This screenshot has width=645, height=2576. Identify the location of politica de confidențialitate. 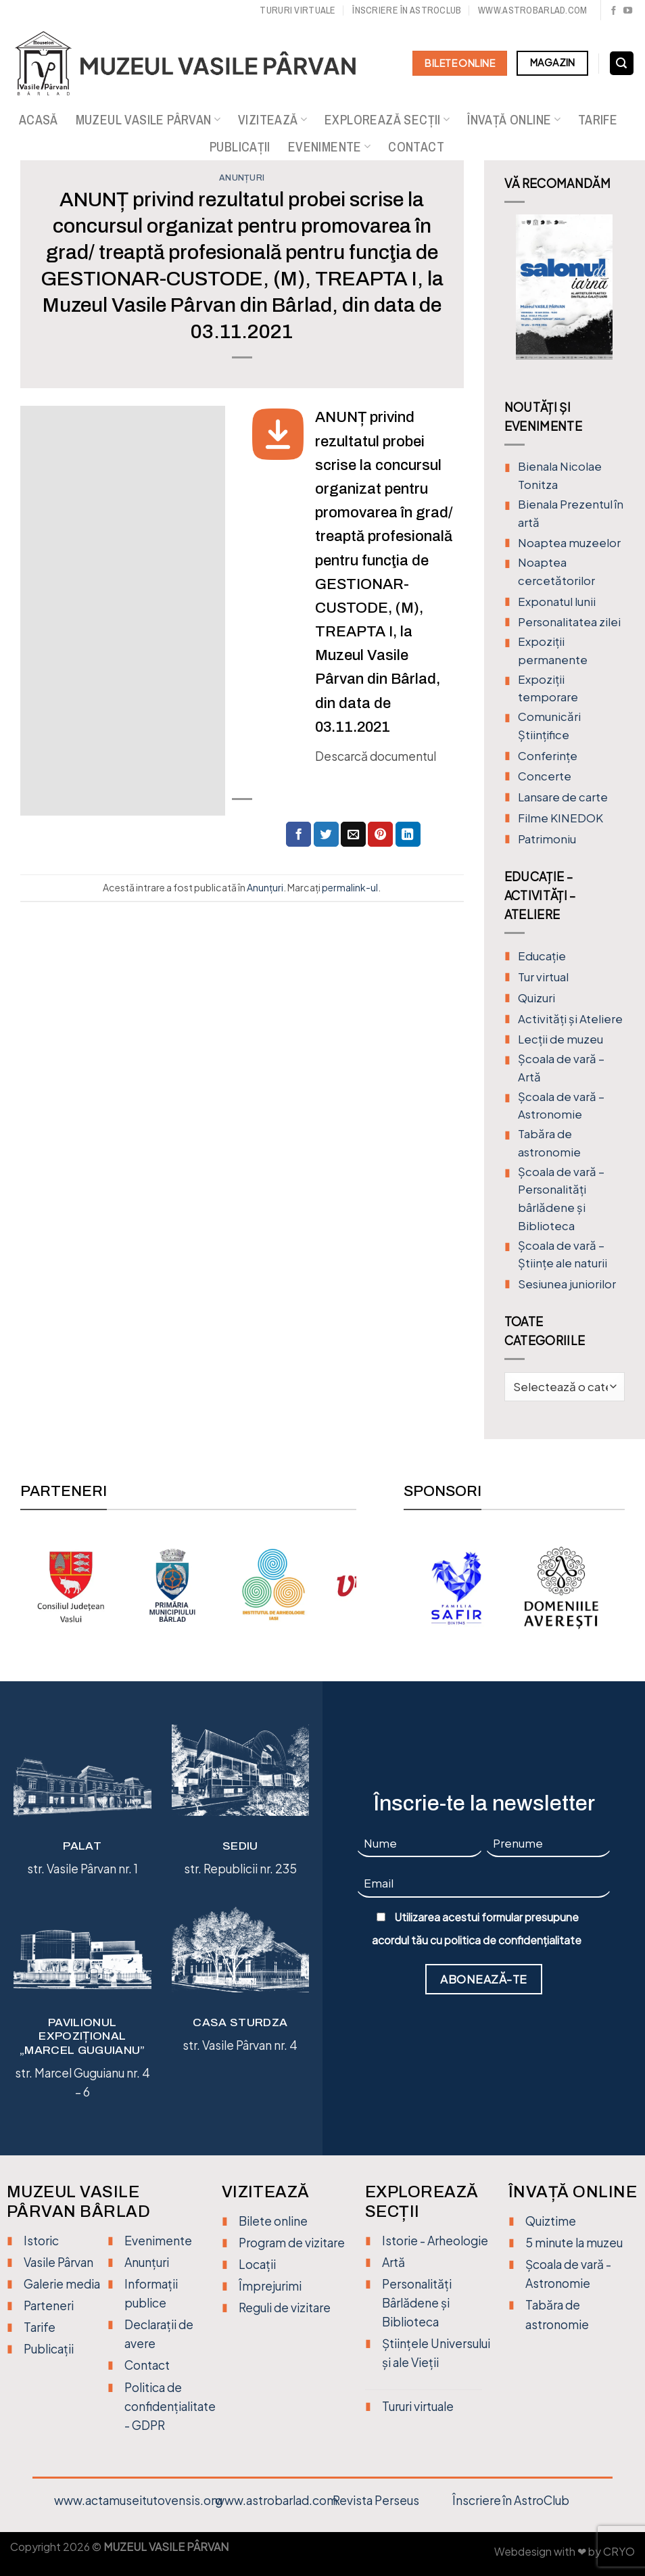
(512, 1940).